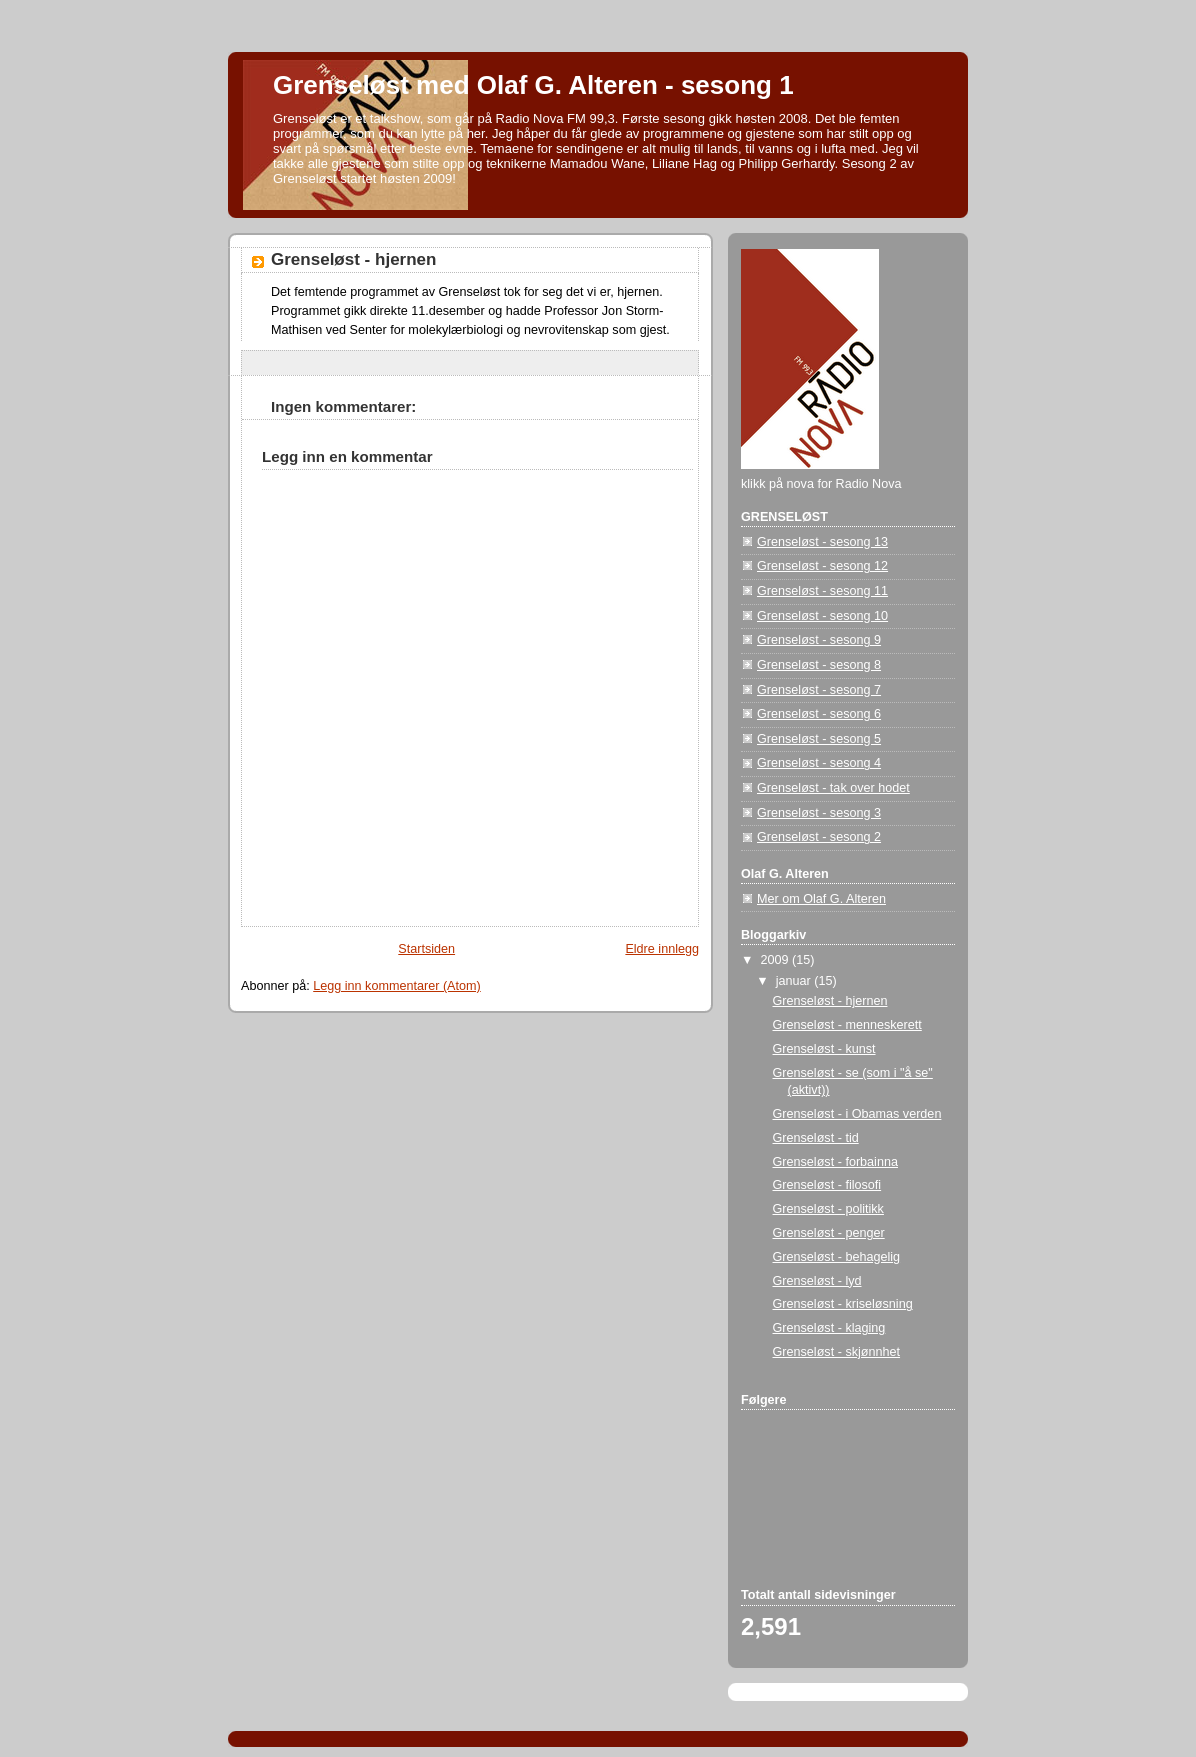  I want to click on Grenseløst - sesong 12, so click(822, 566).